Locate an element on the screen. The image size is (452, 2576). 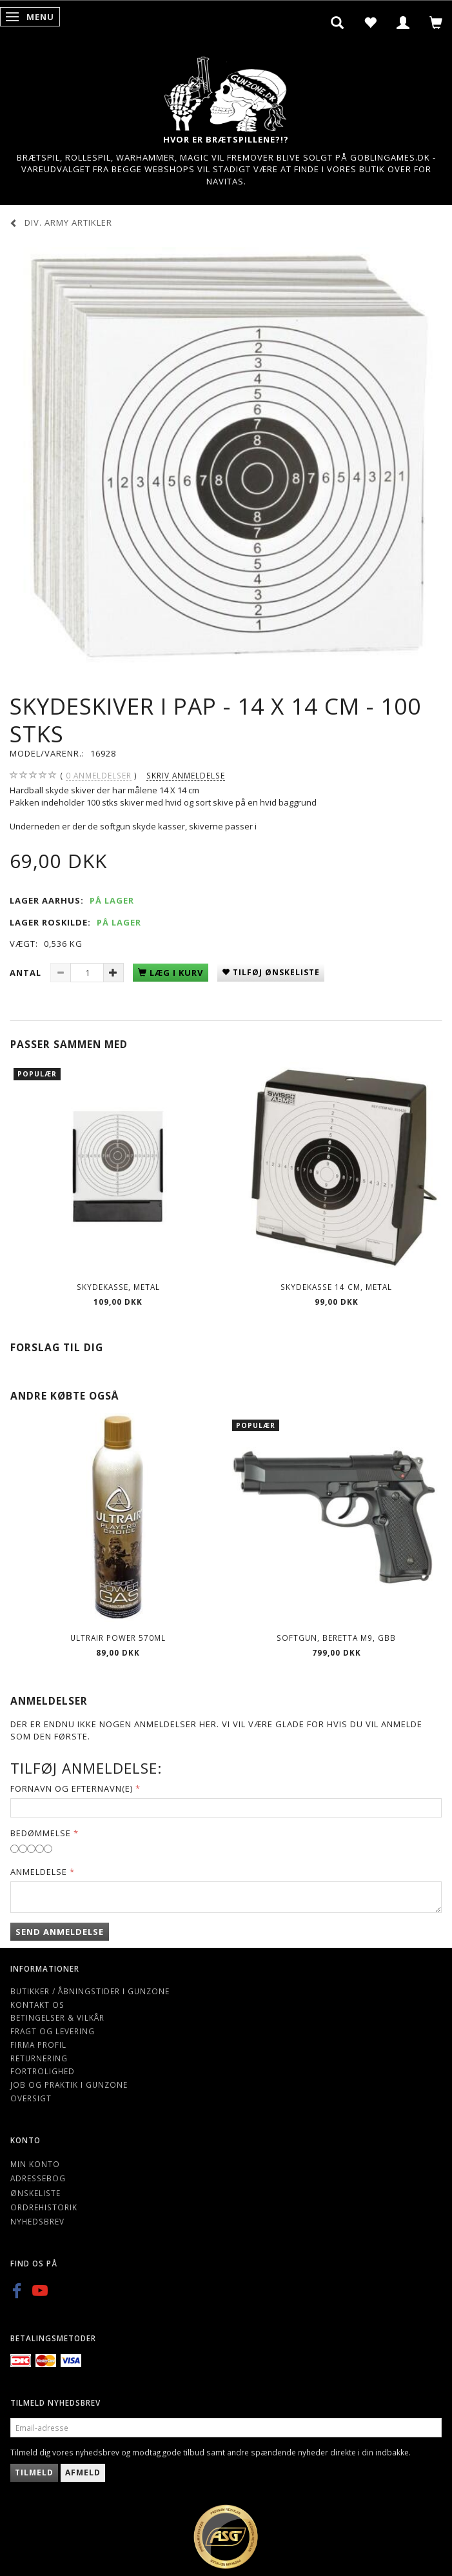
Antal is located at coordinates (27, 972).